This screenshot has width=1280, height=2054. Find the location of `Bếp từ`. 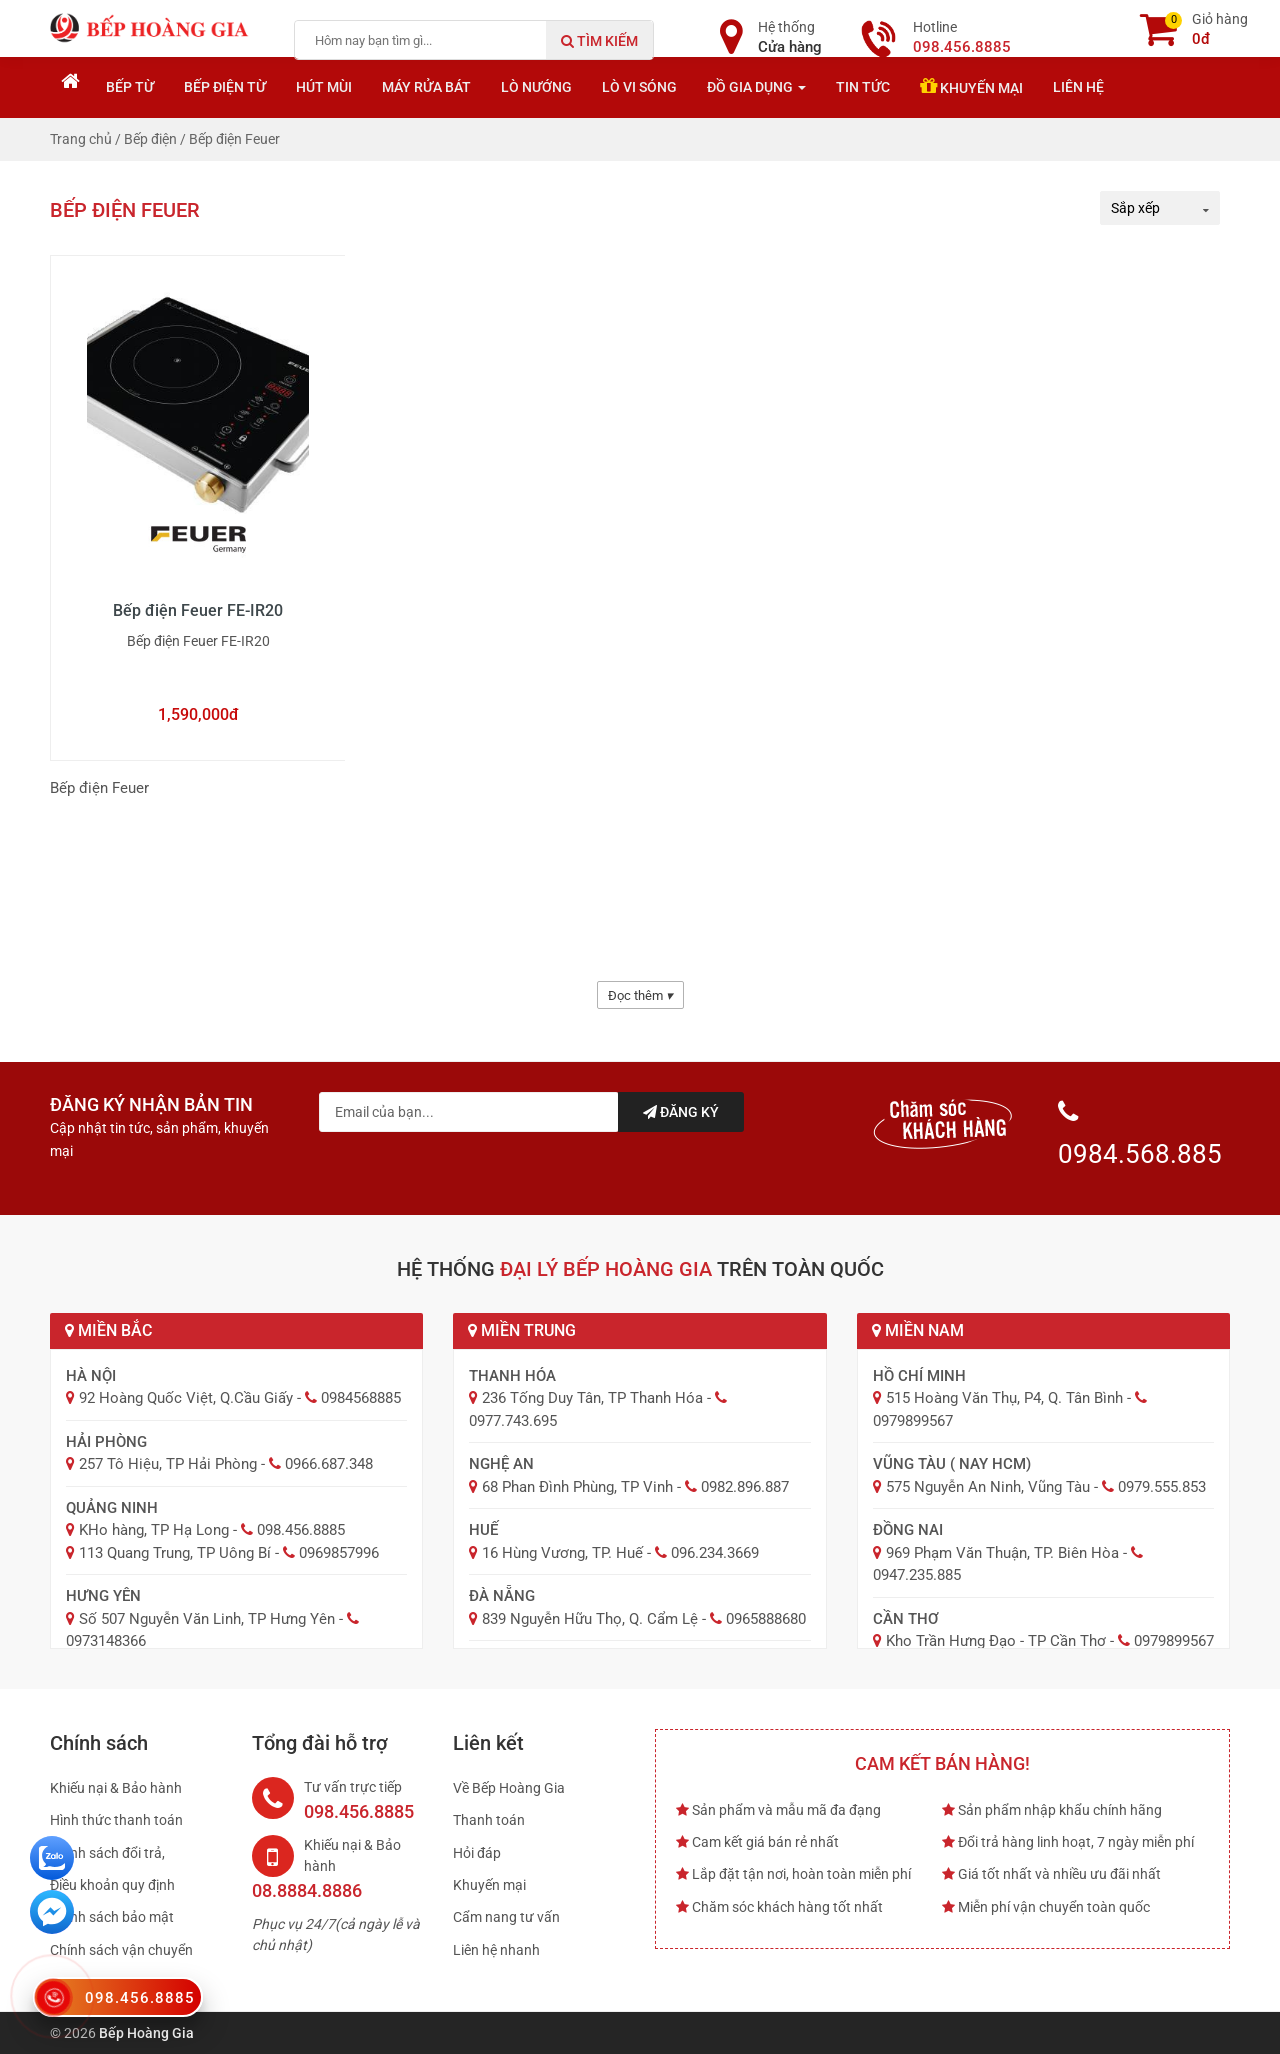

Bếp từ is located at coordinates (130, 87).